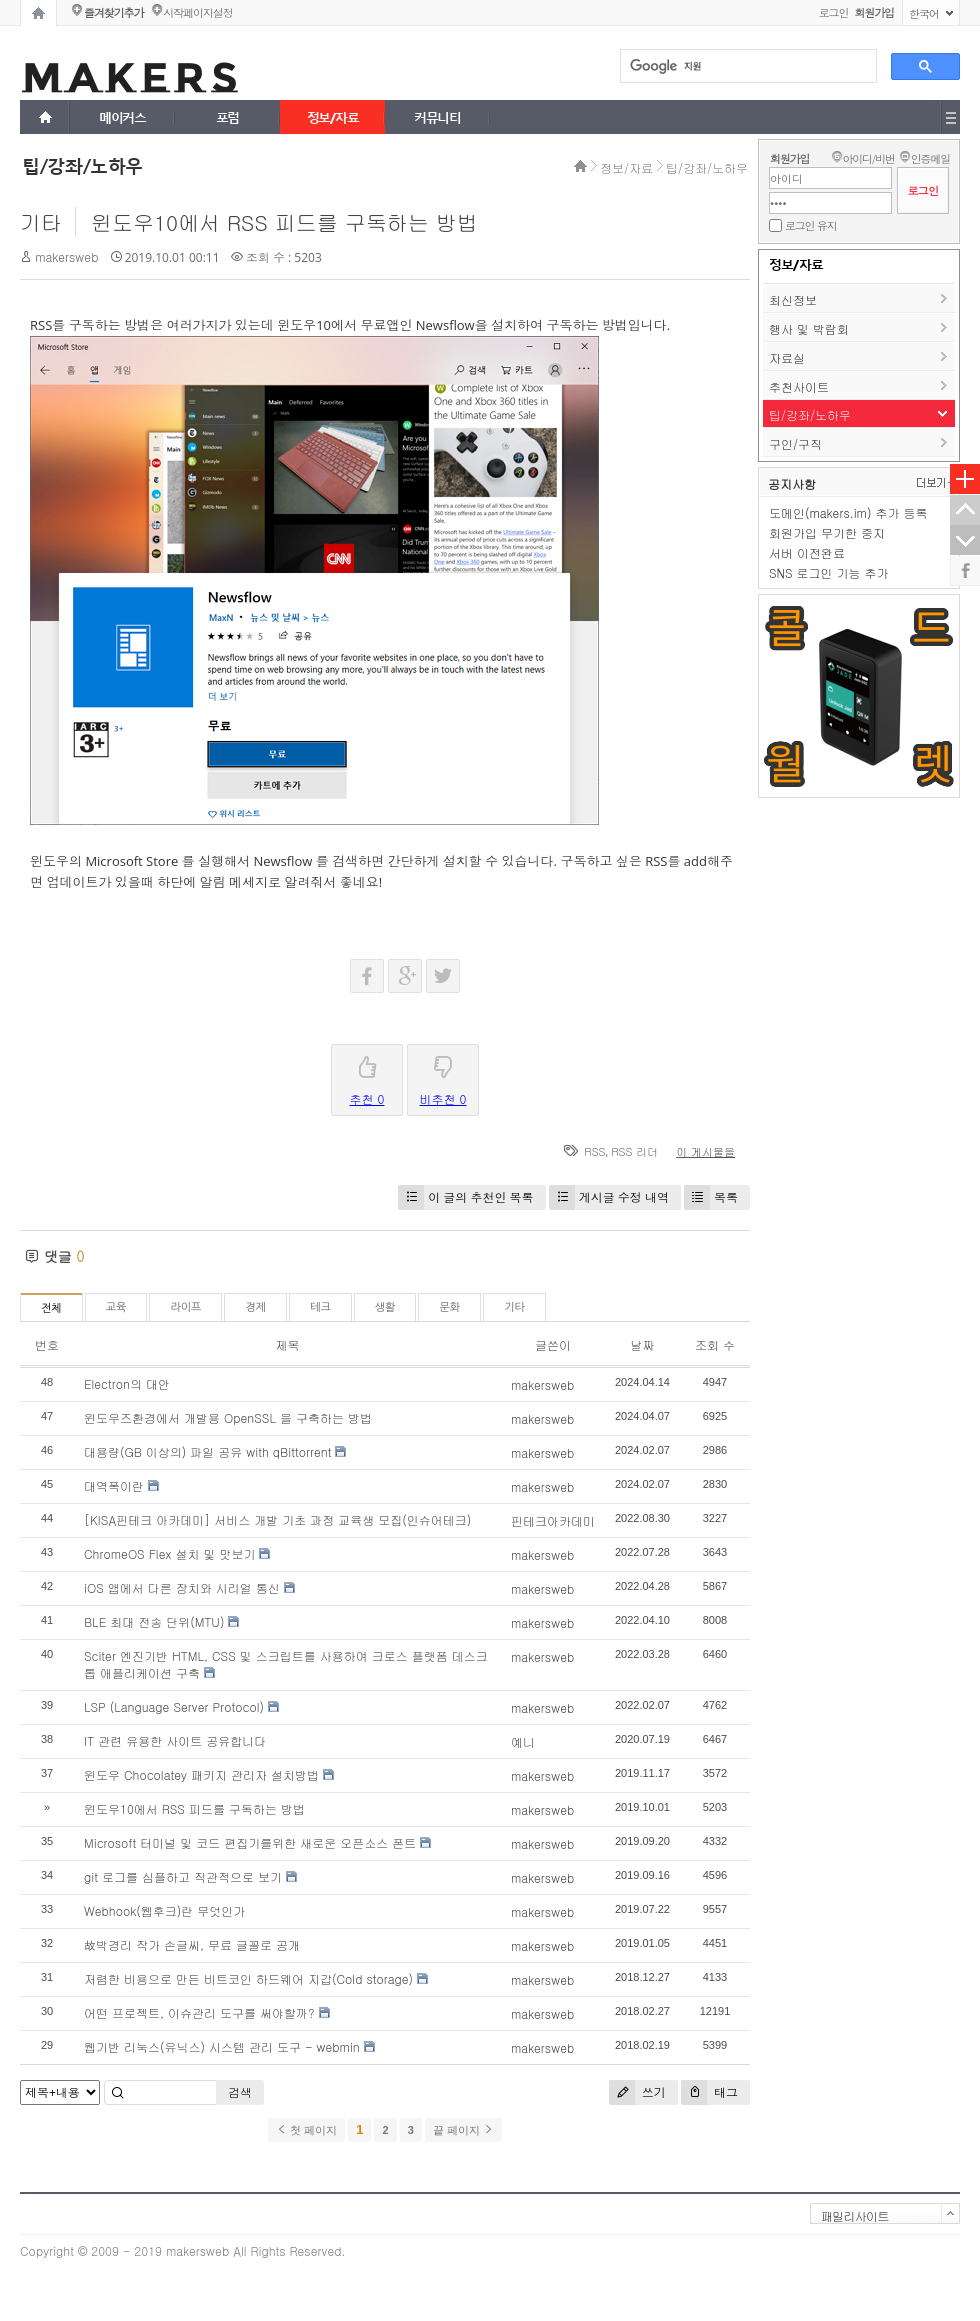 Image resolution: width=980 pixels, height=2321 pixels. What do you see at coordinates (183, 1876) in the screenshot?
I see `git 로그를 심플하고 직관적으로 보기` at bounding box center [183, 1876].